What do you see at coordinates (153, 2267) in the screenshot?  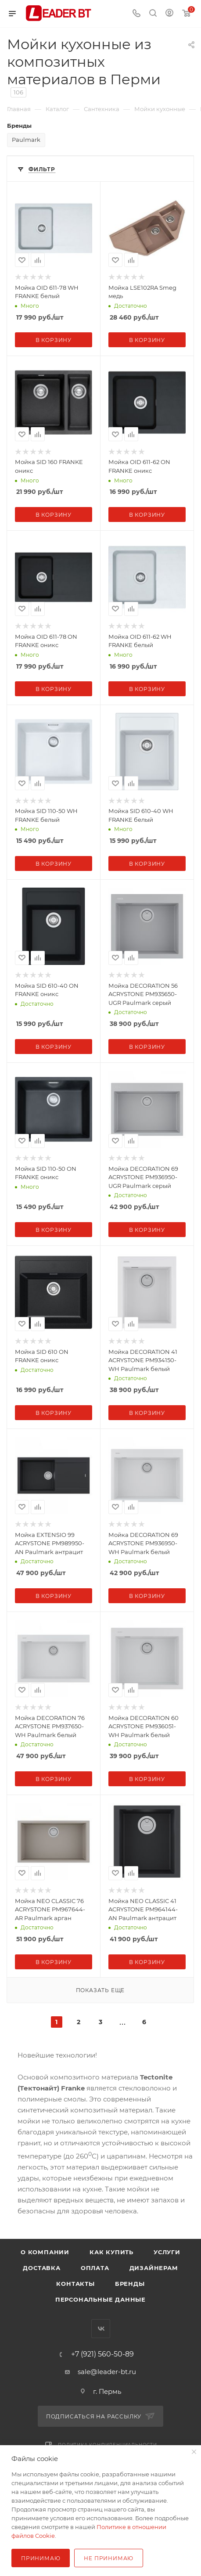 I see `Дизайнерам` at bounding box center [153, 2267].